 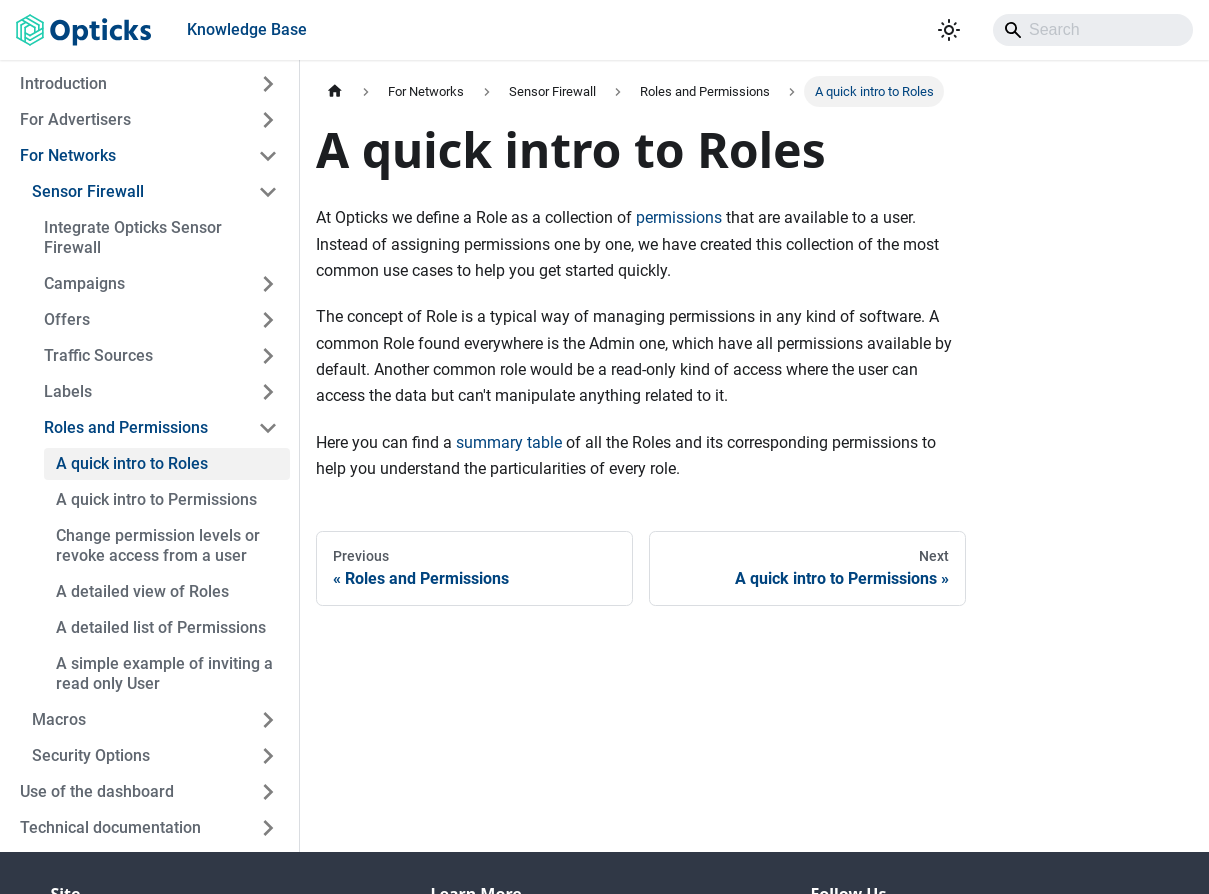 What do you see at coordinates (110, 827) in the screenshot?
I see `Technical documentation` at bounding box center [110, 827].